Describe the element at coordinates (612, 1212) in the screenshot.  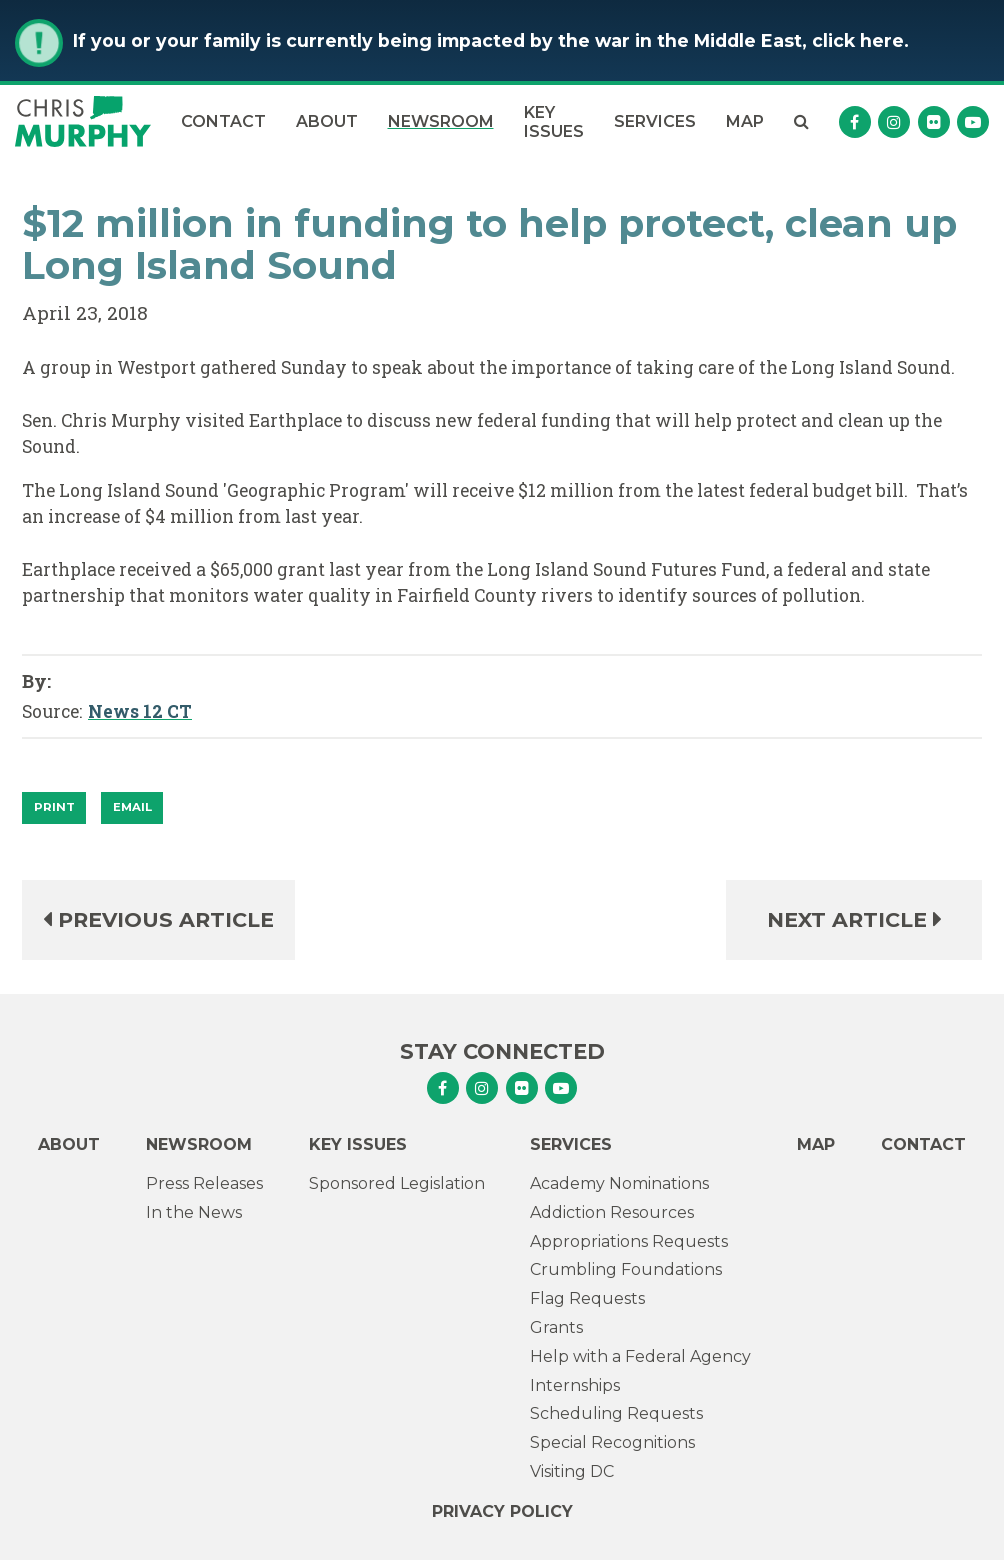
I see `Addiction Resources` at that location.